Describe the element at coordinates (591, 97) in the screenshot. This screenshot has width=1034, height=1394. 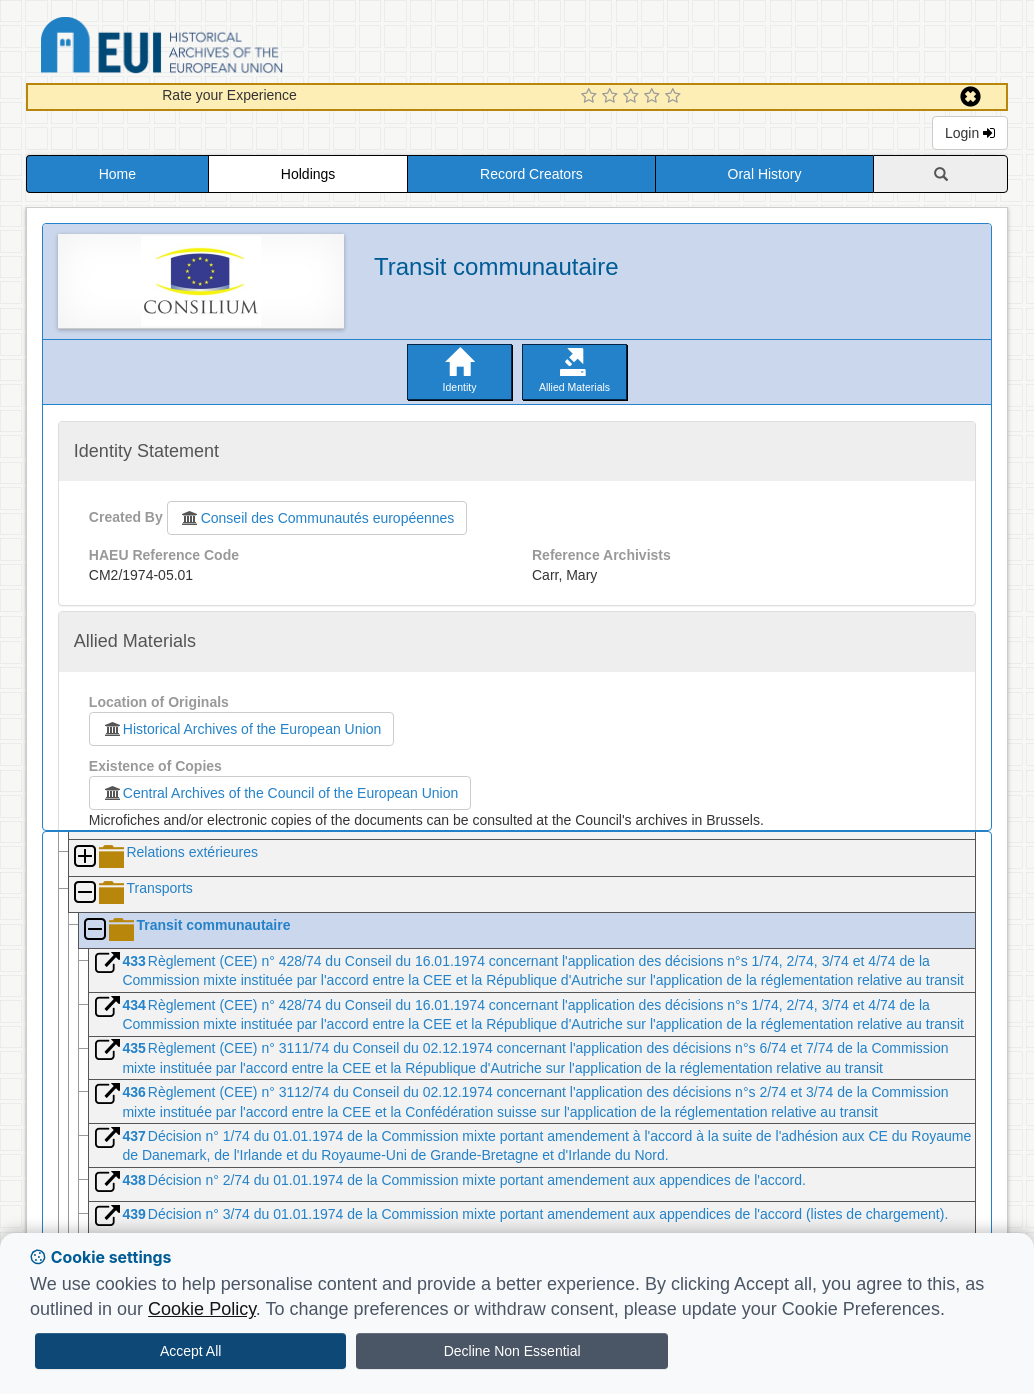
I see `[1 Star Experience]` at that location.